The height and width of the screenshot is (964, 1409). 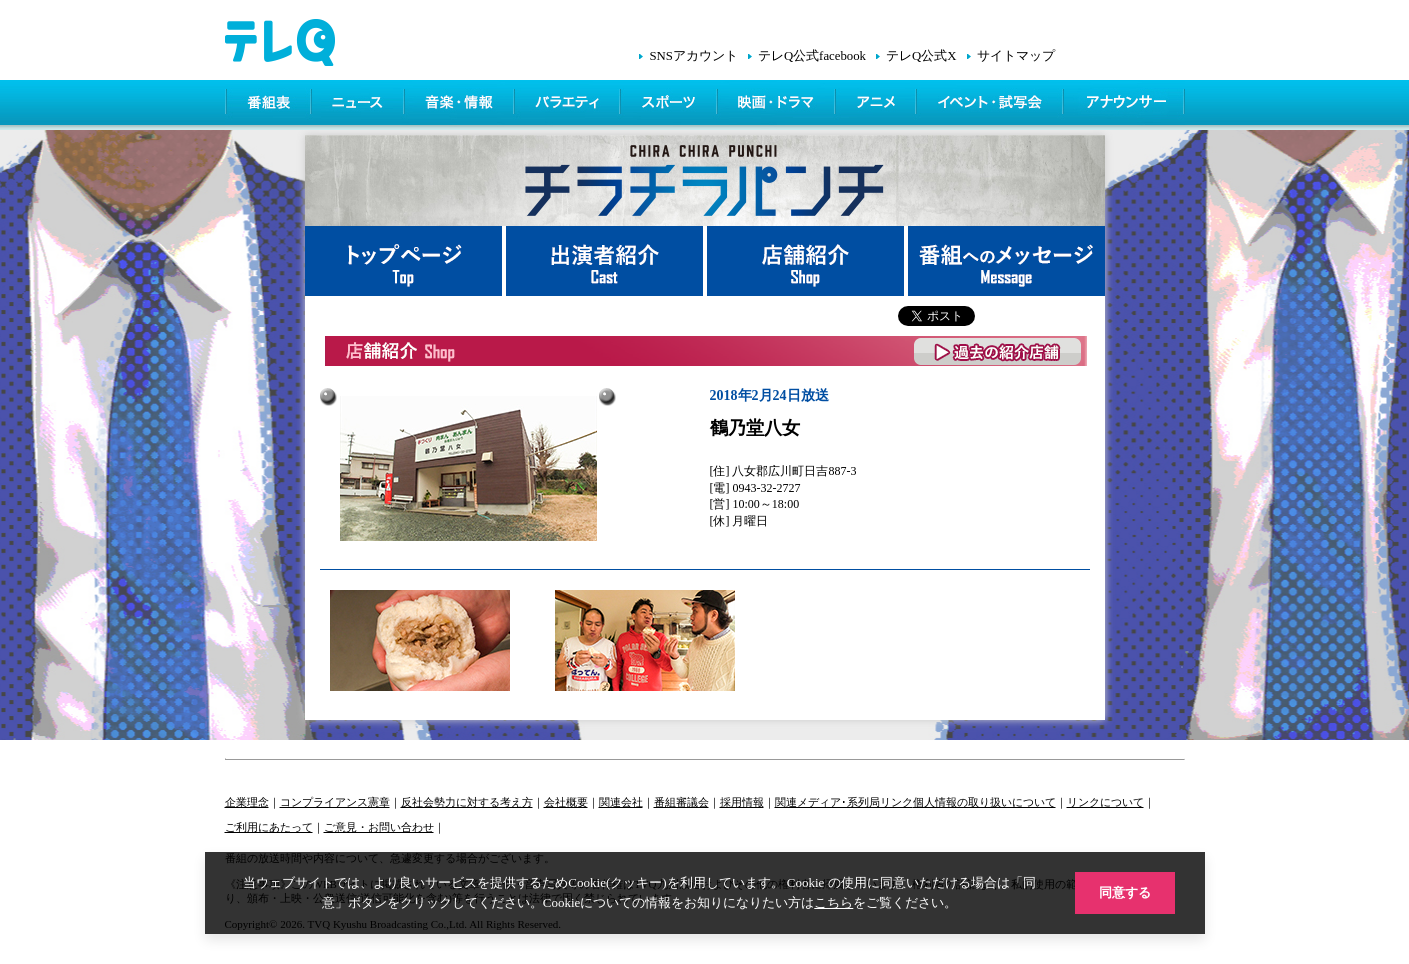 I want to click on 採用情報, so click(x=742, y=802).